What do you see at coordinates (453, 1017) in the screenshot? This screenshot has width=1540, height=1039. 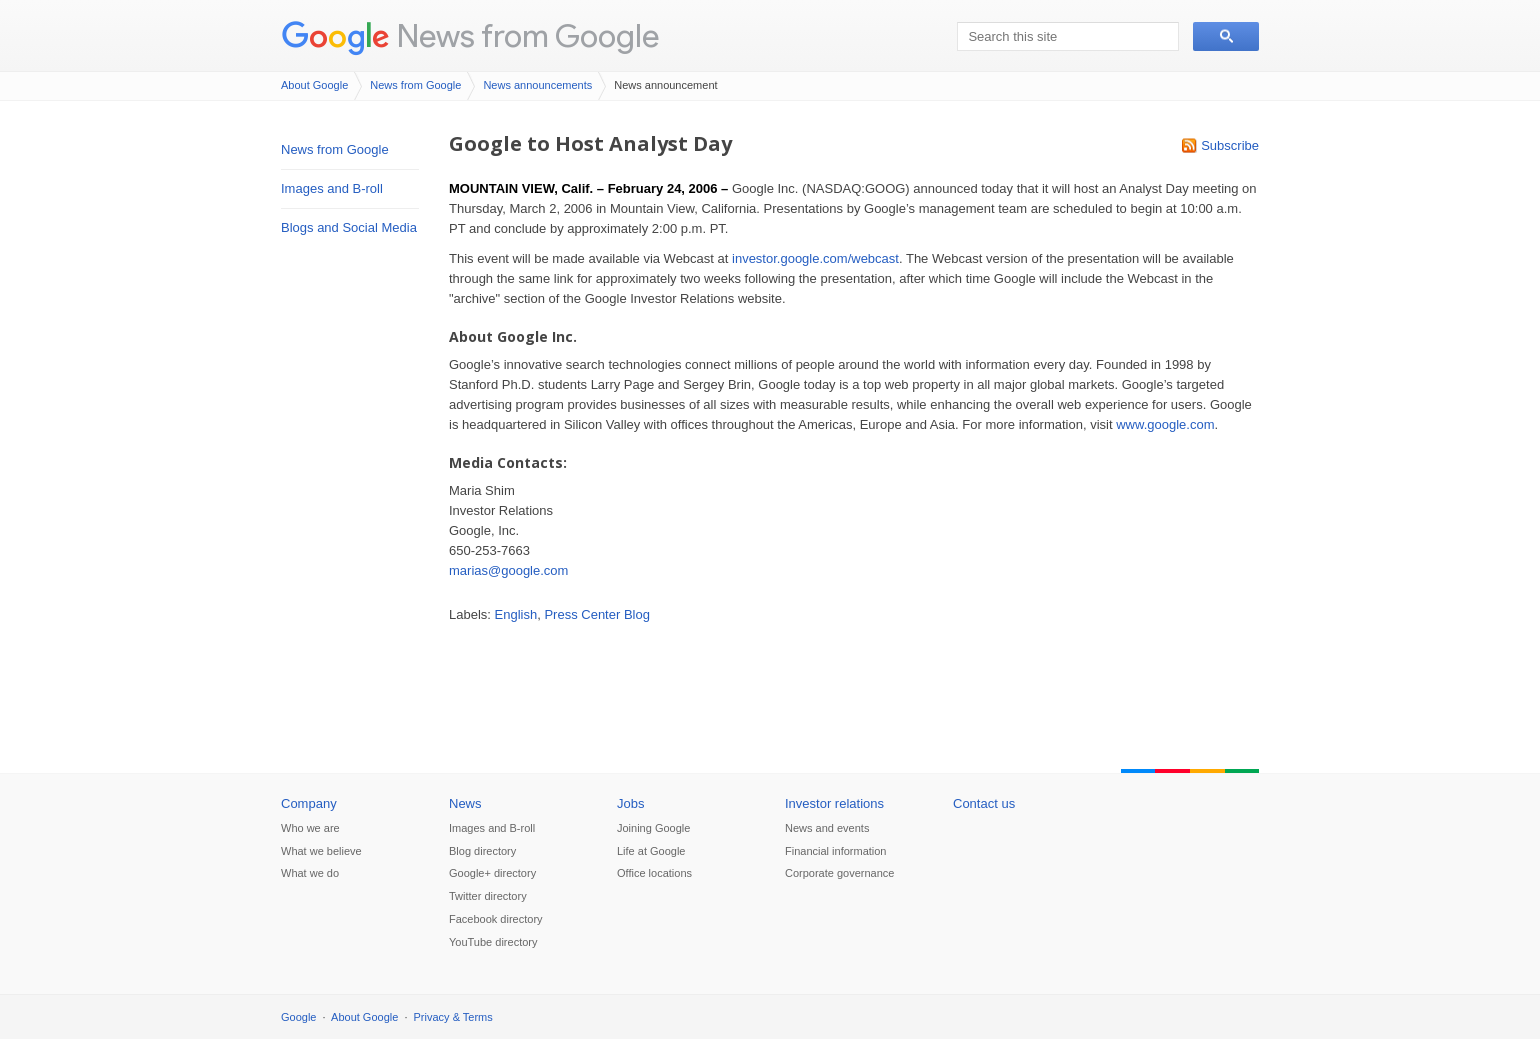 I see `Privacy & Terms` at bounding box center [453, 1017].